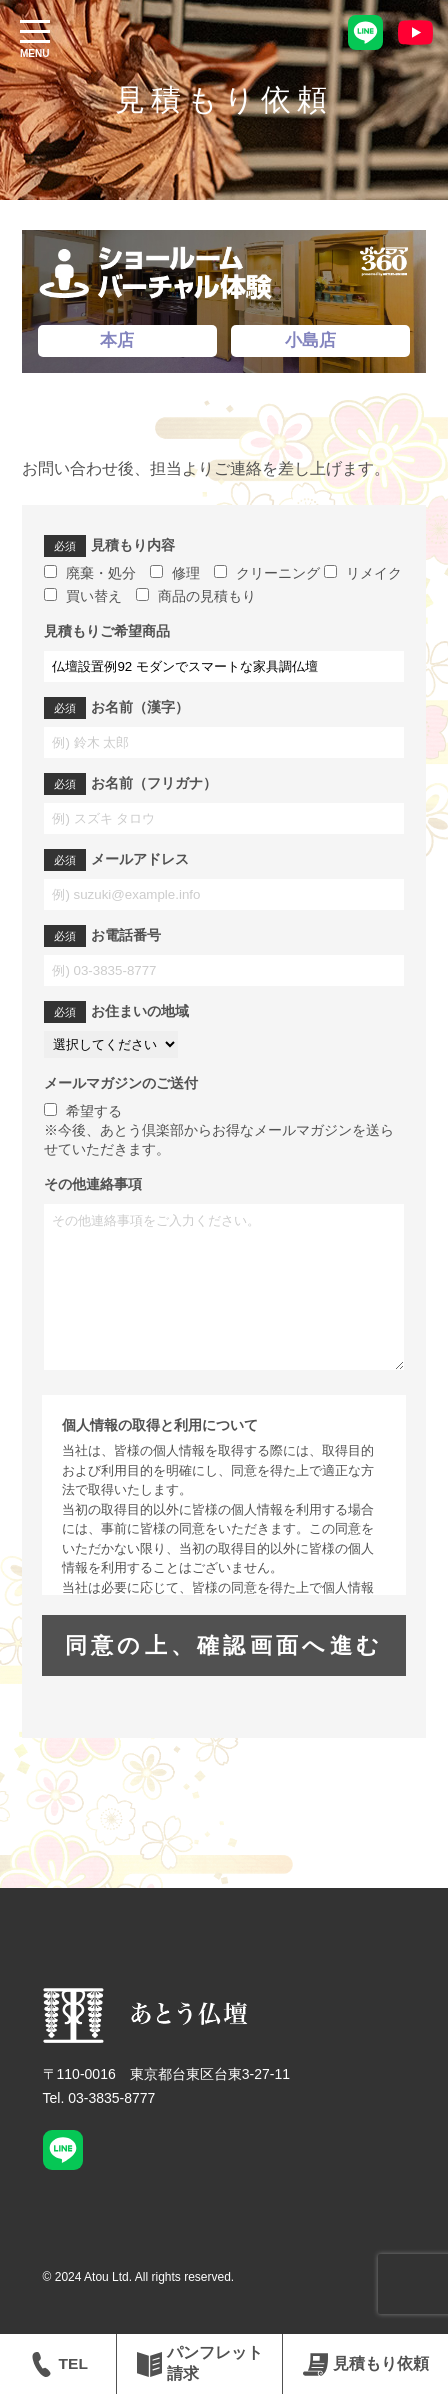 This screenshot has width=448, height=2394. What do you see at coordinates (58, 2364) in the screenshot?
I see `TEL` at bounding box center [58, 2364].